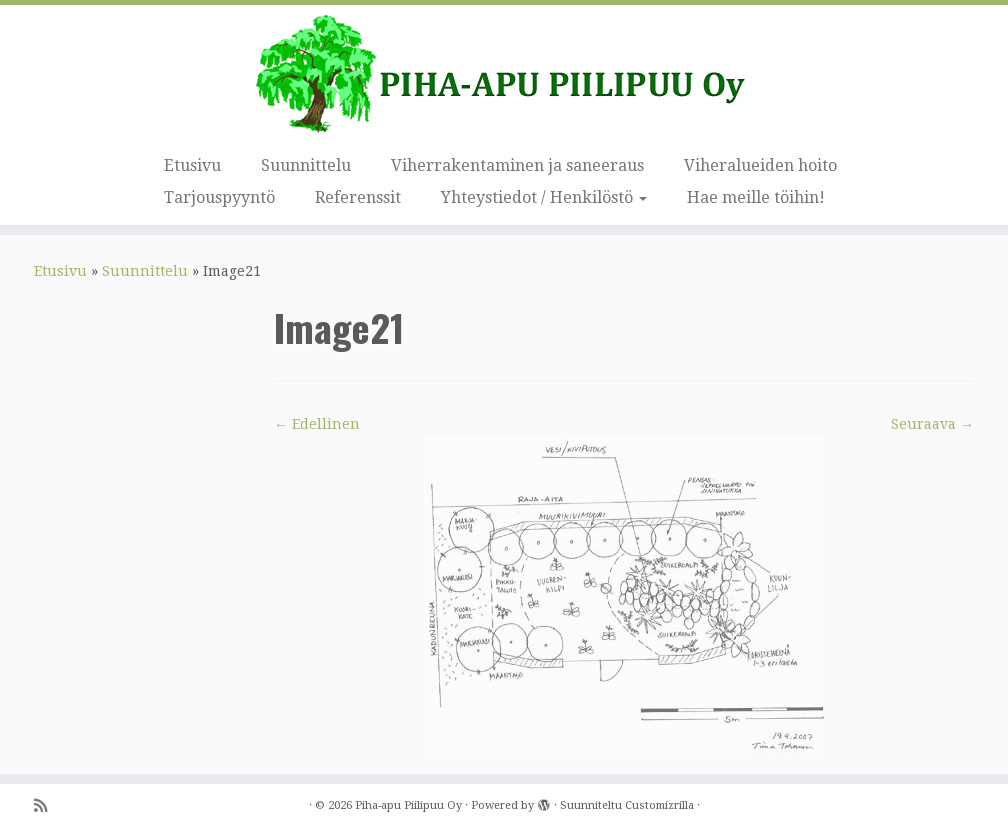 The height and width of the screenshot is (836, 1008). Describe the element at coordinates (756, 197) in the screenshot. I see `Hae meille töihin!` at that location.